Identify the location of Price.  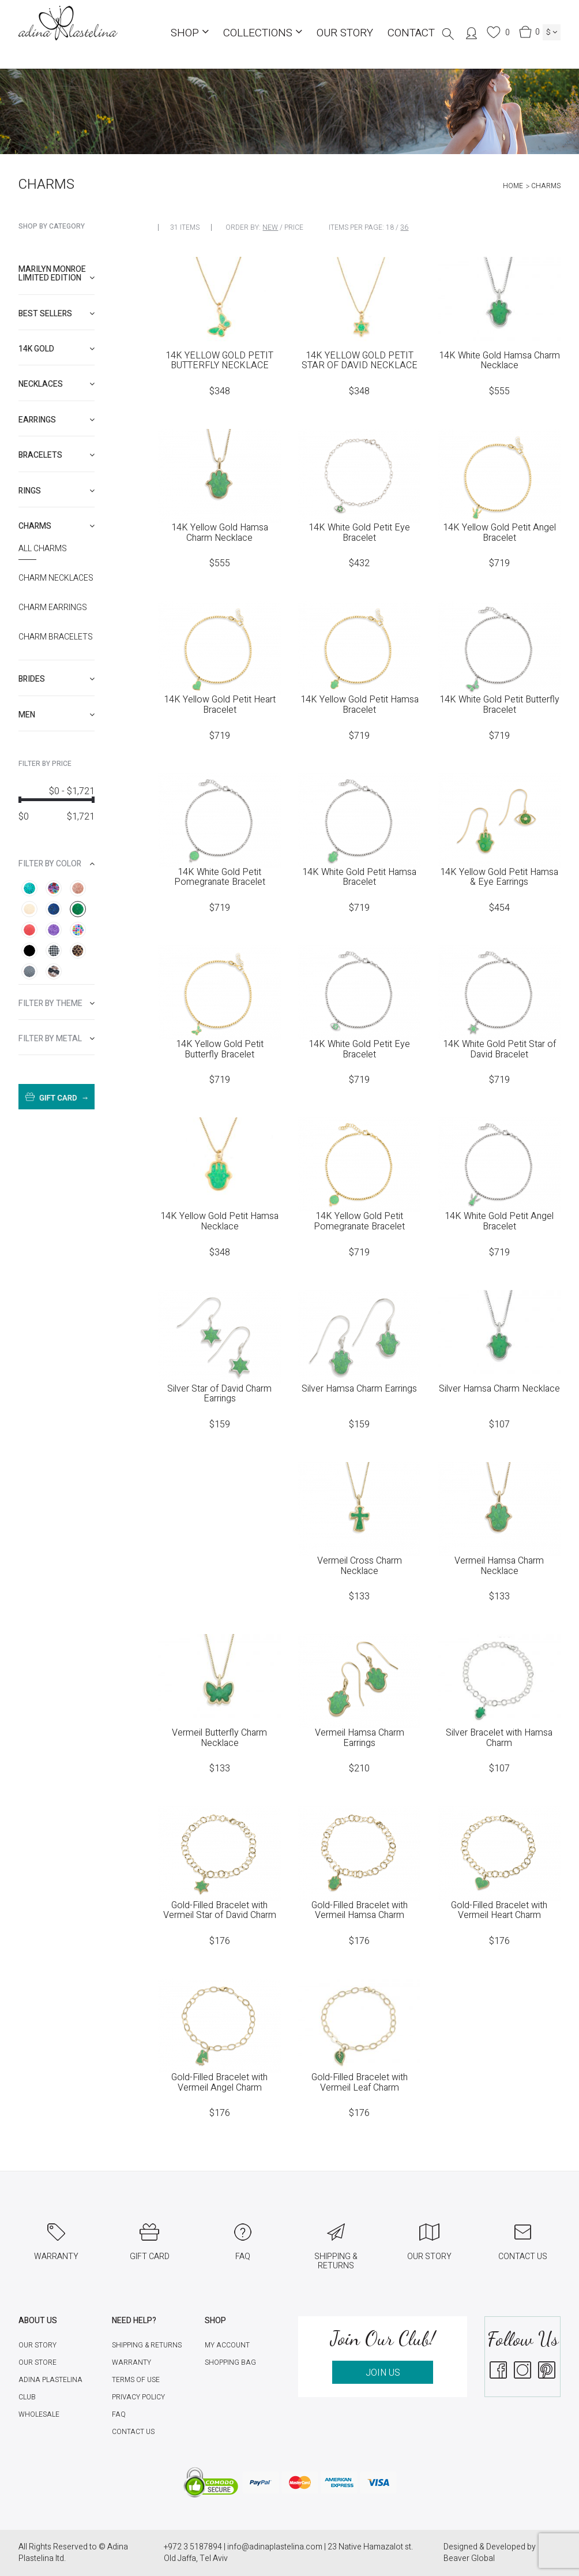
(293, 227).